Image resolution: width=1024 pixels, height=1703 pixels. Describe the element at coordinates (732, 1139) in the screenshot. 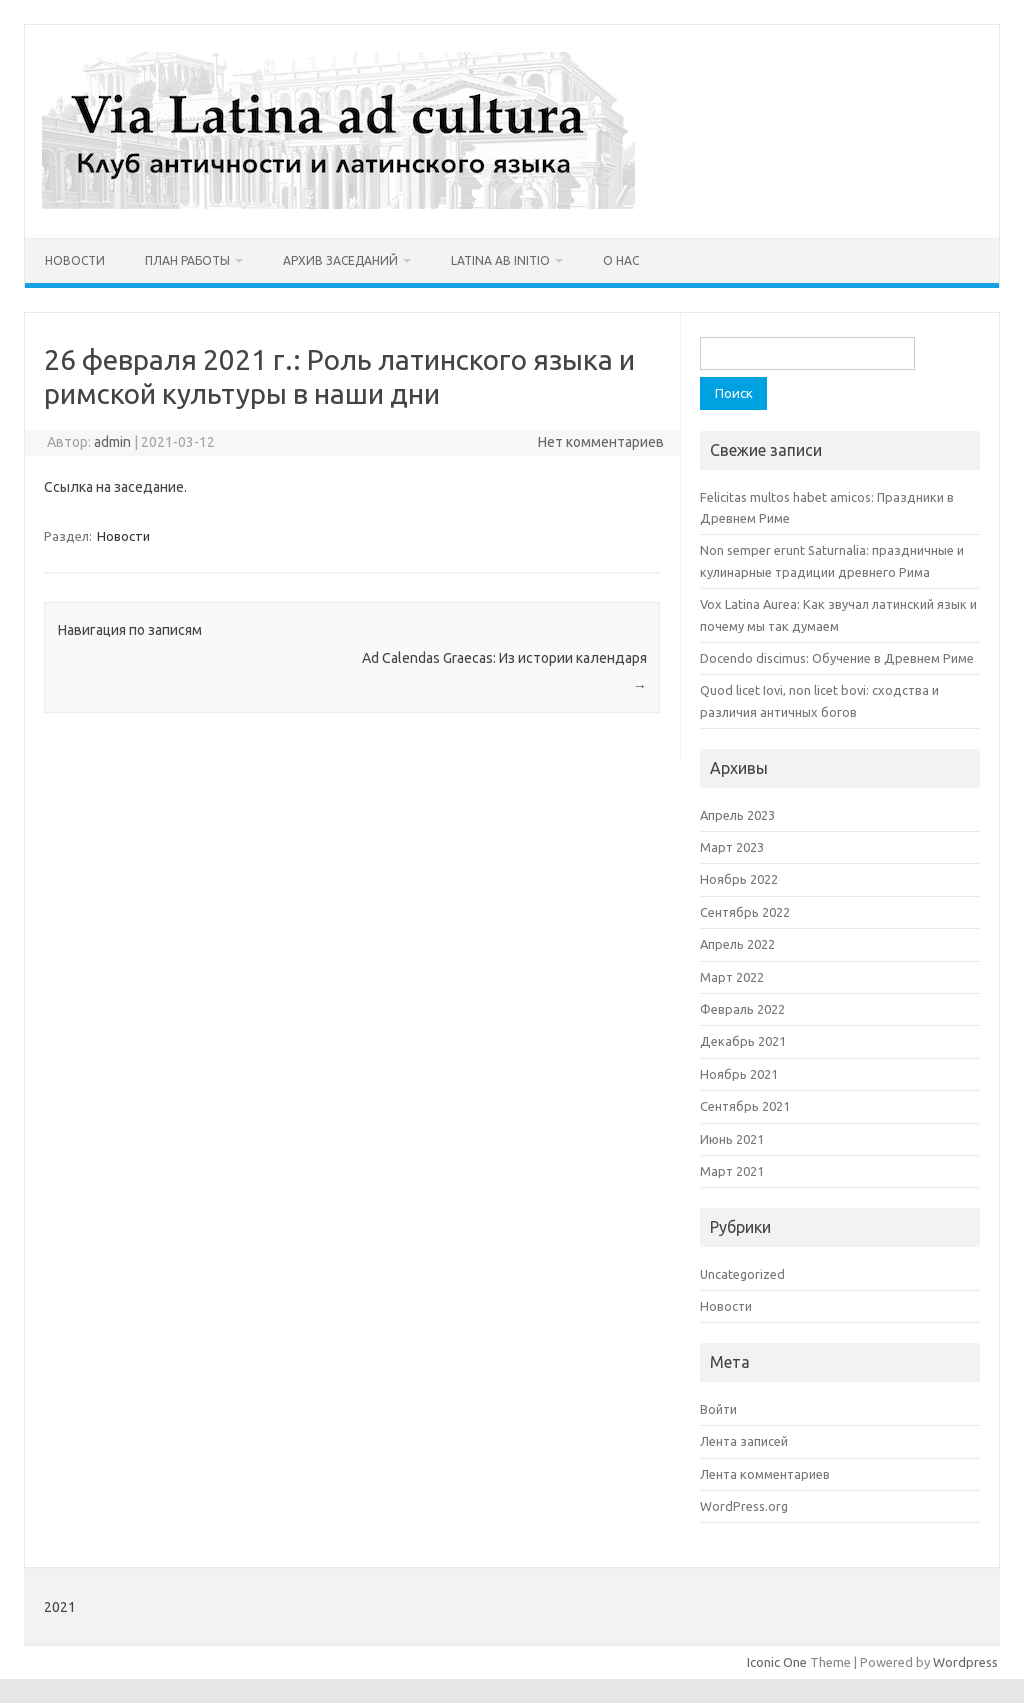

I see `Июнь 2021` at that location.